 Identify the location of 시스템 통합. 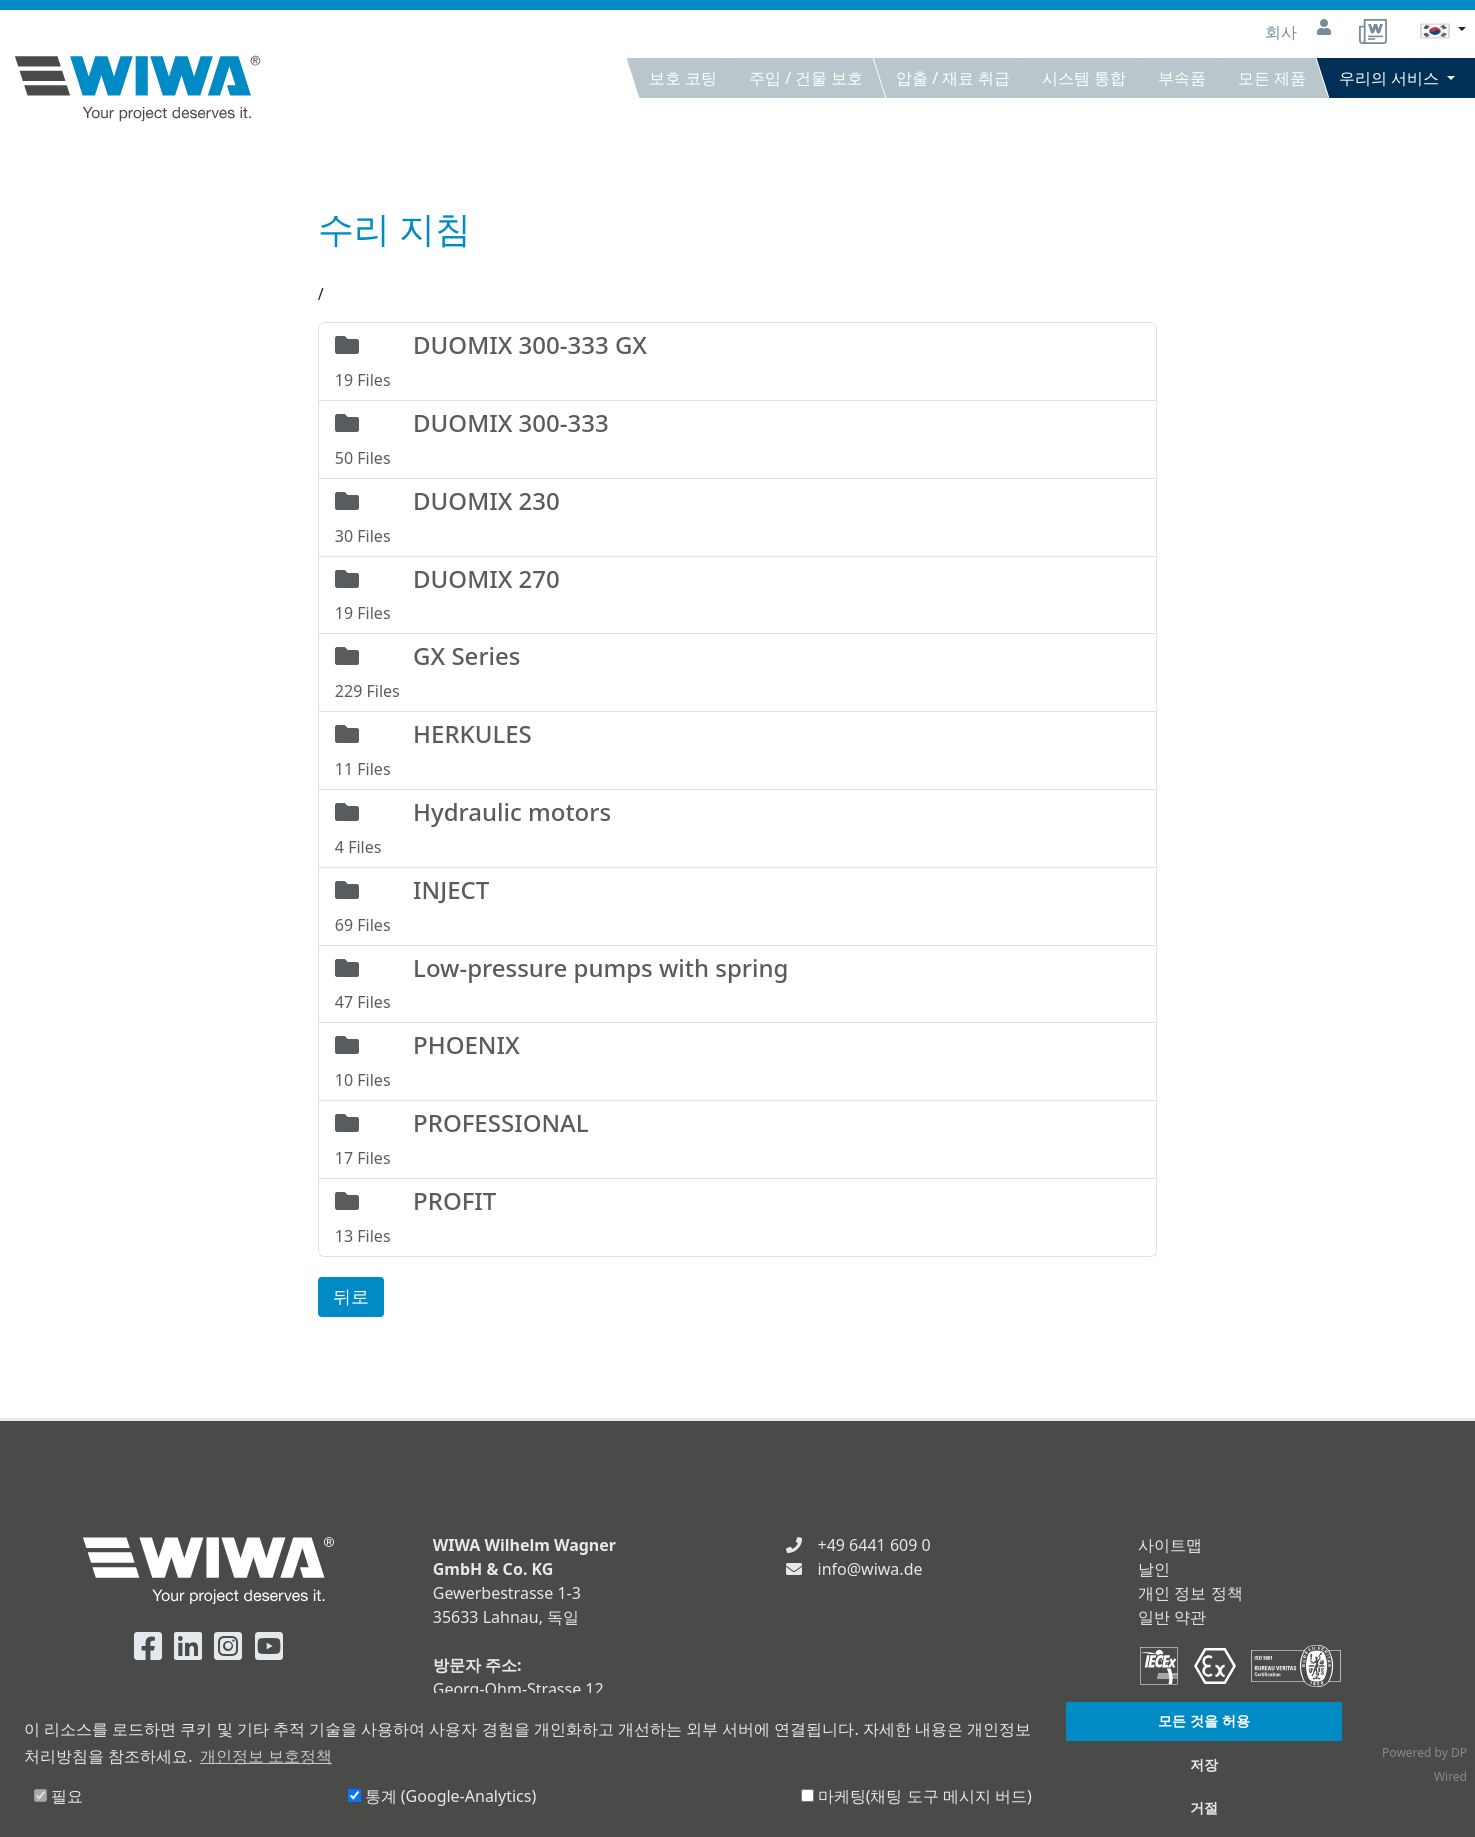
(1084, 78).